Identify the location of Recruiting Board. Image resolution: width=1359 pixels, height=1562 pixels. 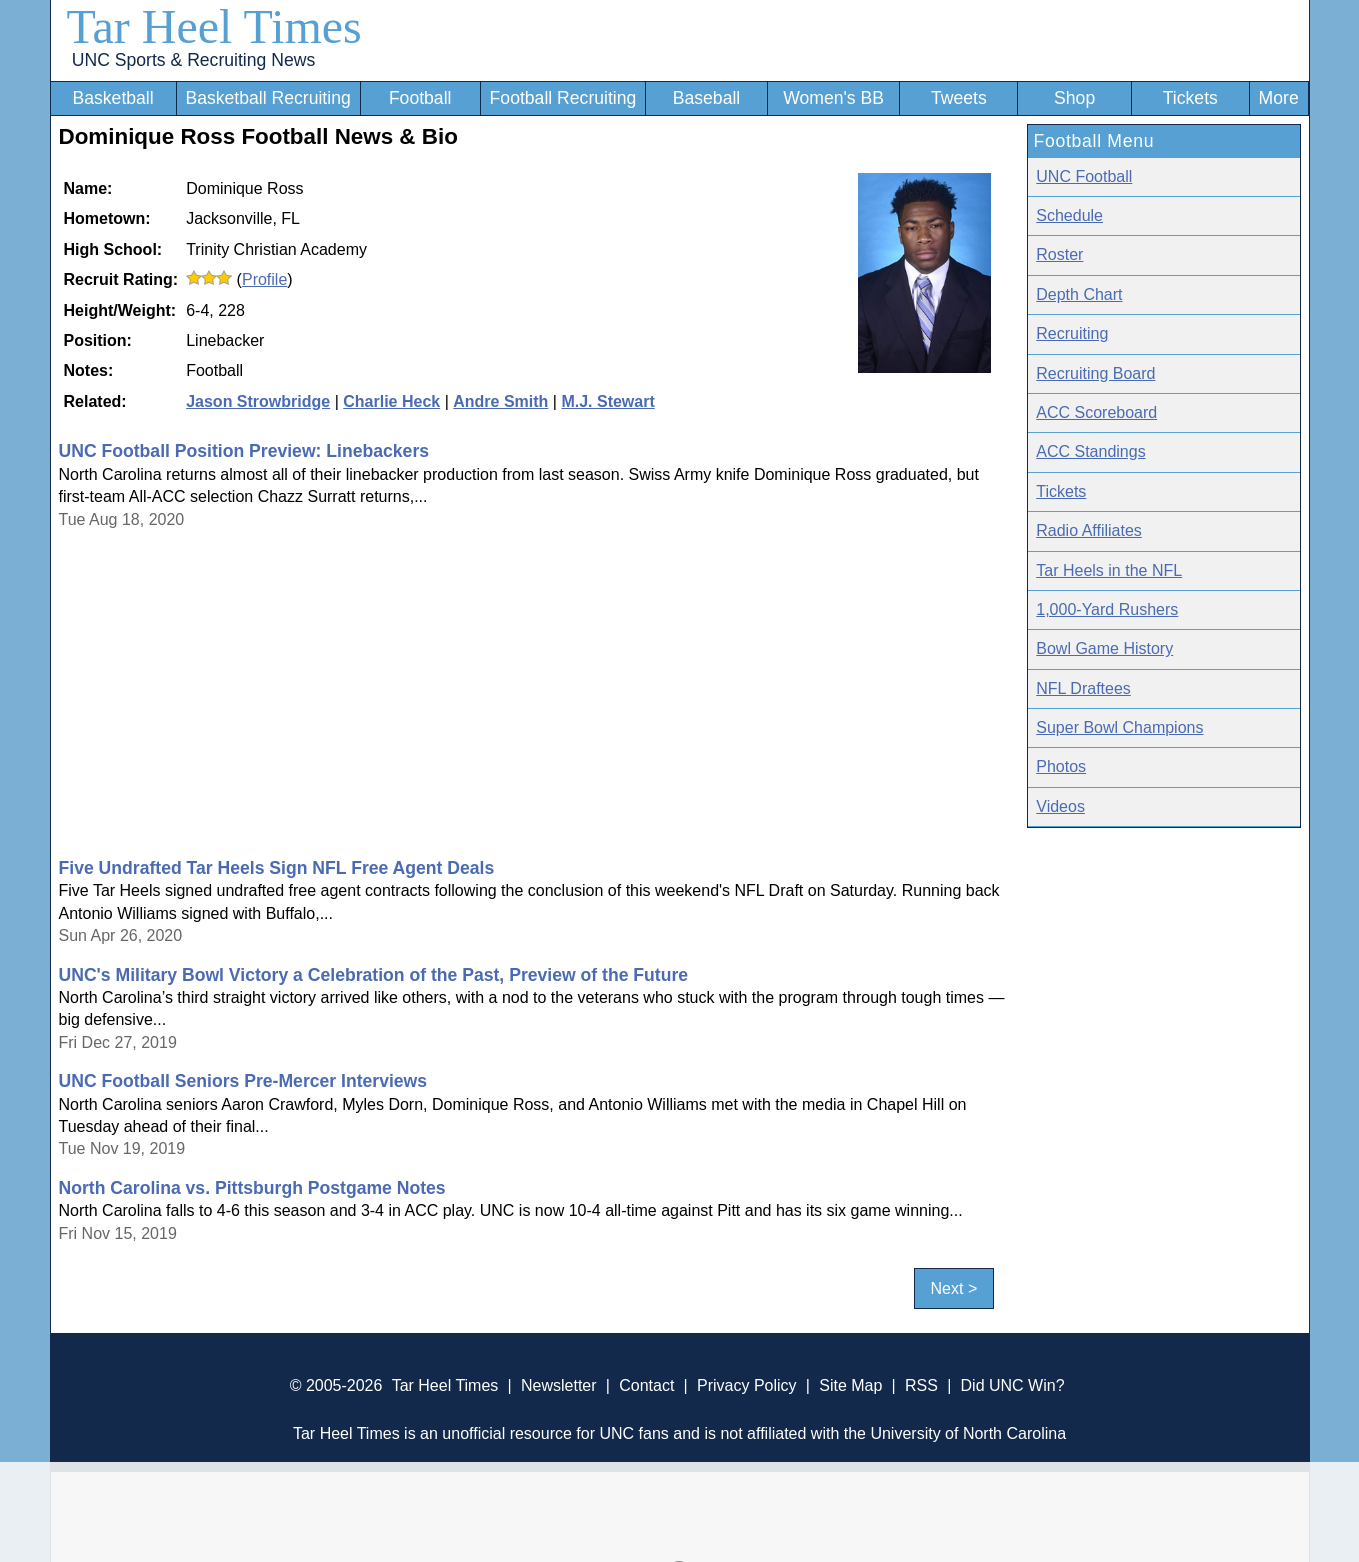
(1095, 373).